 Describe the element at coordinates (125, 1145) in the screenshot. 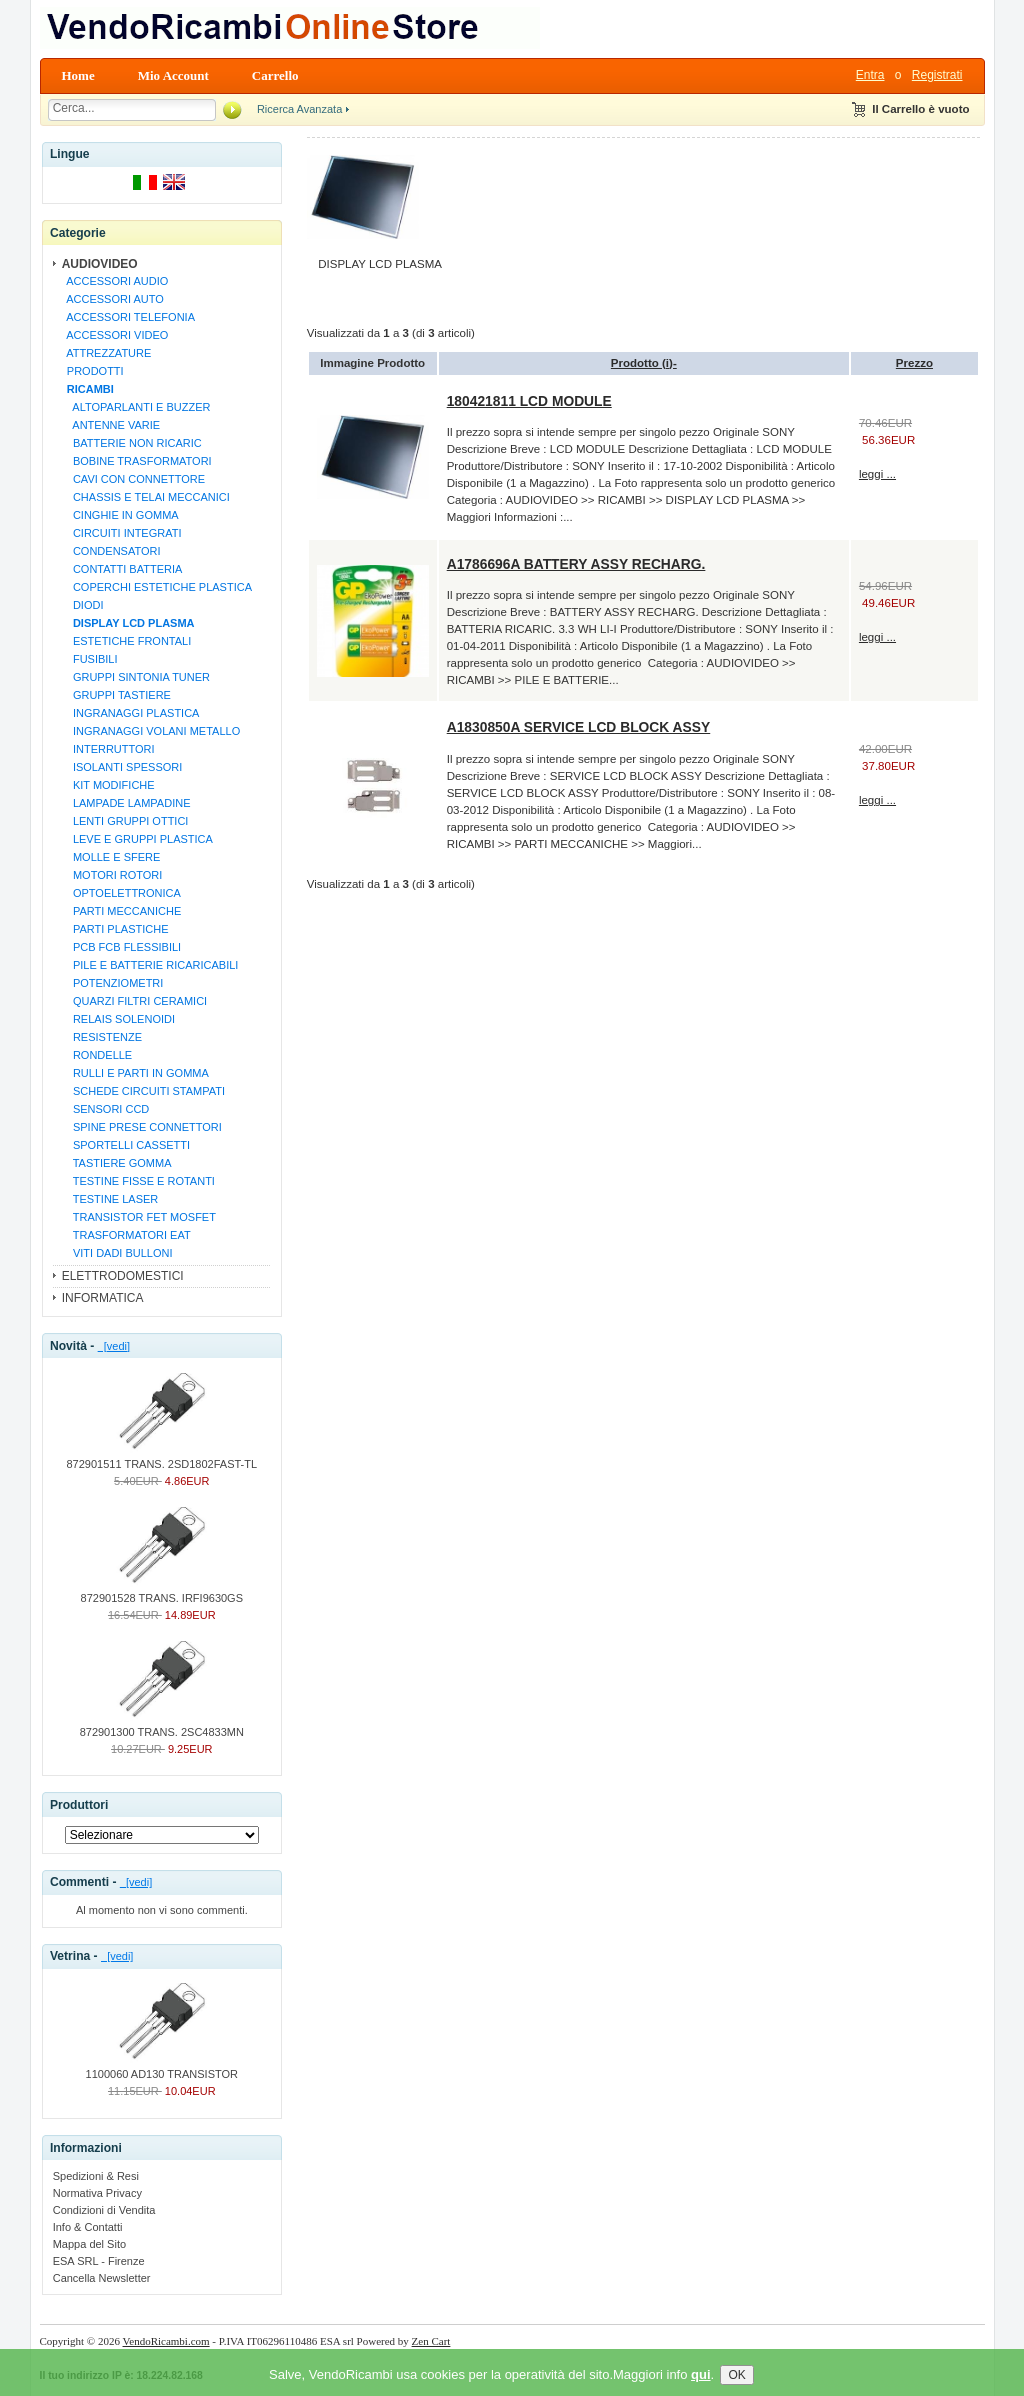

I see `SPORTELLI CASSETTI` at that location.